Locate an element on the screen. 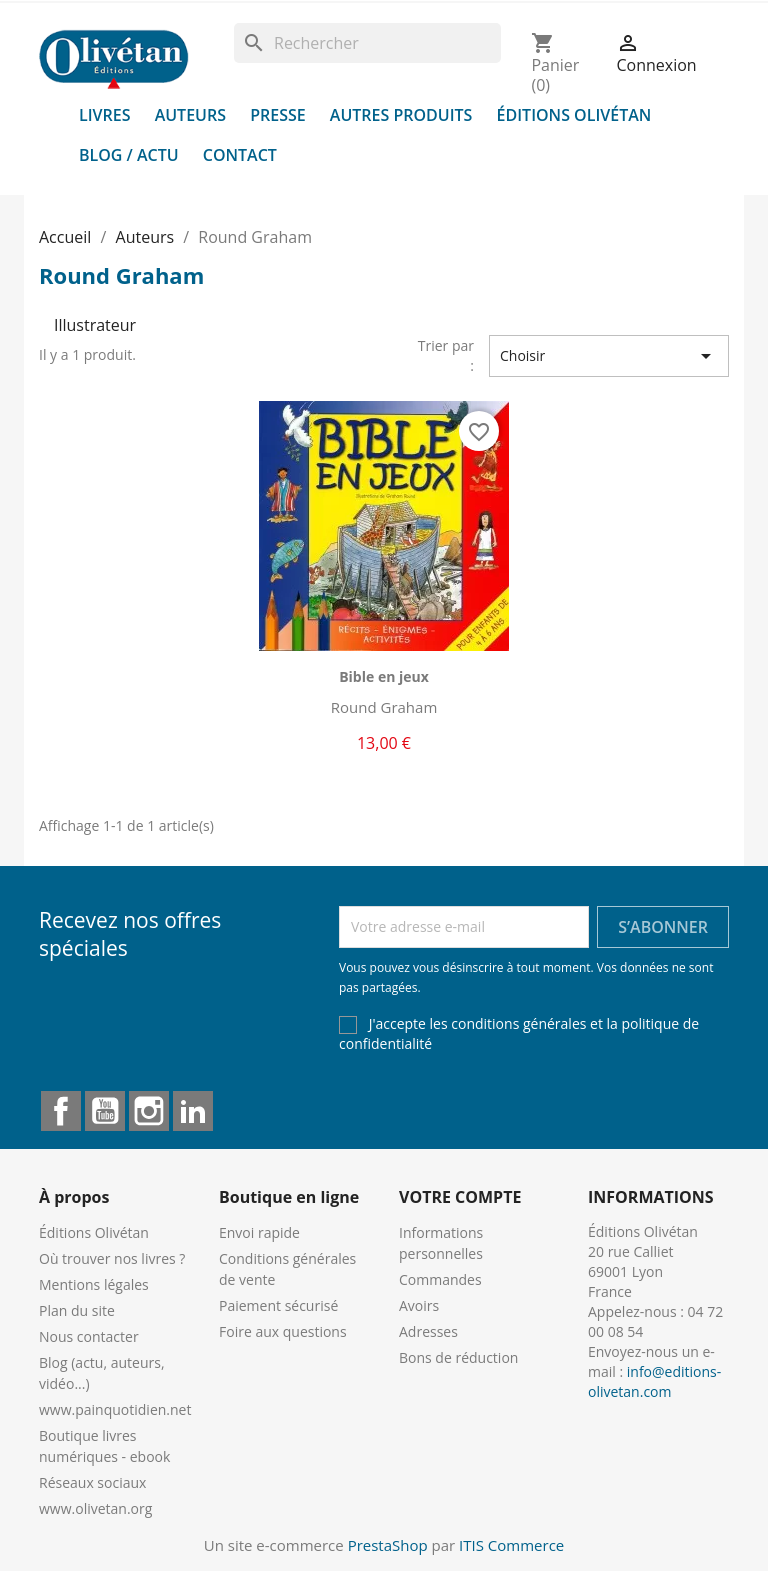 The width and height of the screenshot is (768, 1571). www.olivetan.org is located at coordinates (95, 1508).